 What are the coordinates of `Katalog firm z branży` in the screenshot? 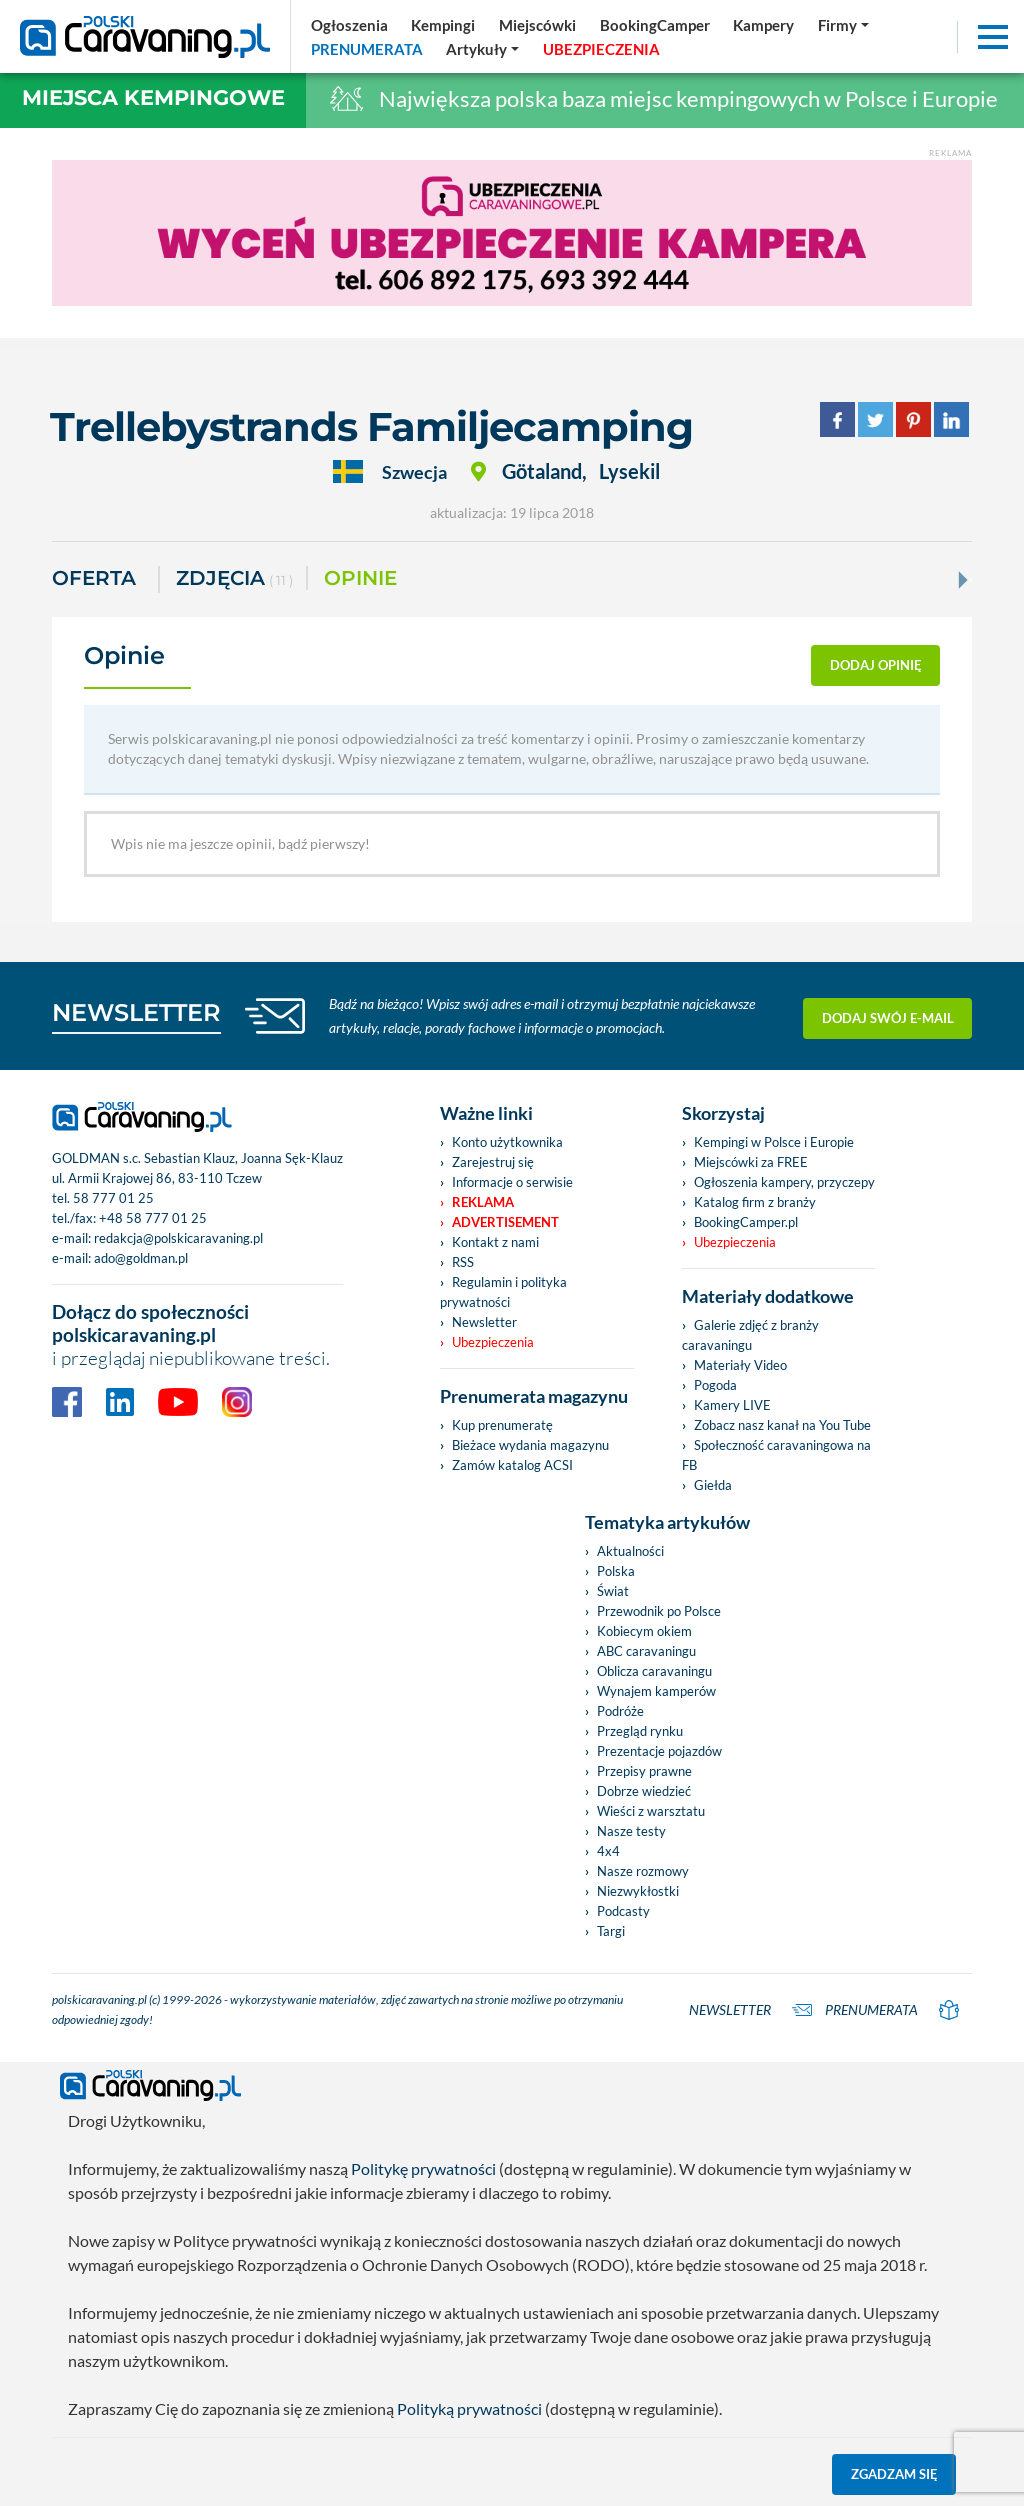 It's located at (755, 1202).